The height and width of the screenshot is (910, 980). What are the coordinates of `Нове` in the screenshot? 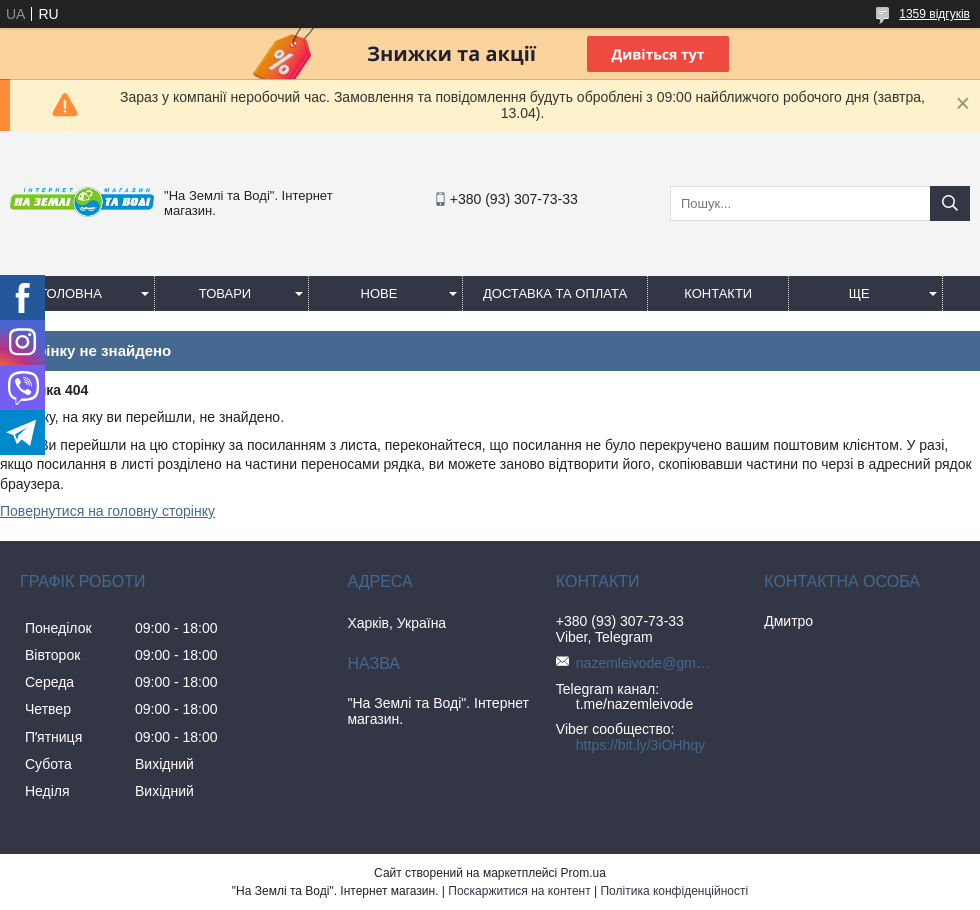 It's located at (379, 293).